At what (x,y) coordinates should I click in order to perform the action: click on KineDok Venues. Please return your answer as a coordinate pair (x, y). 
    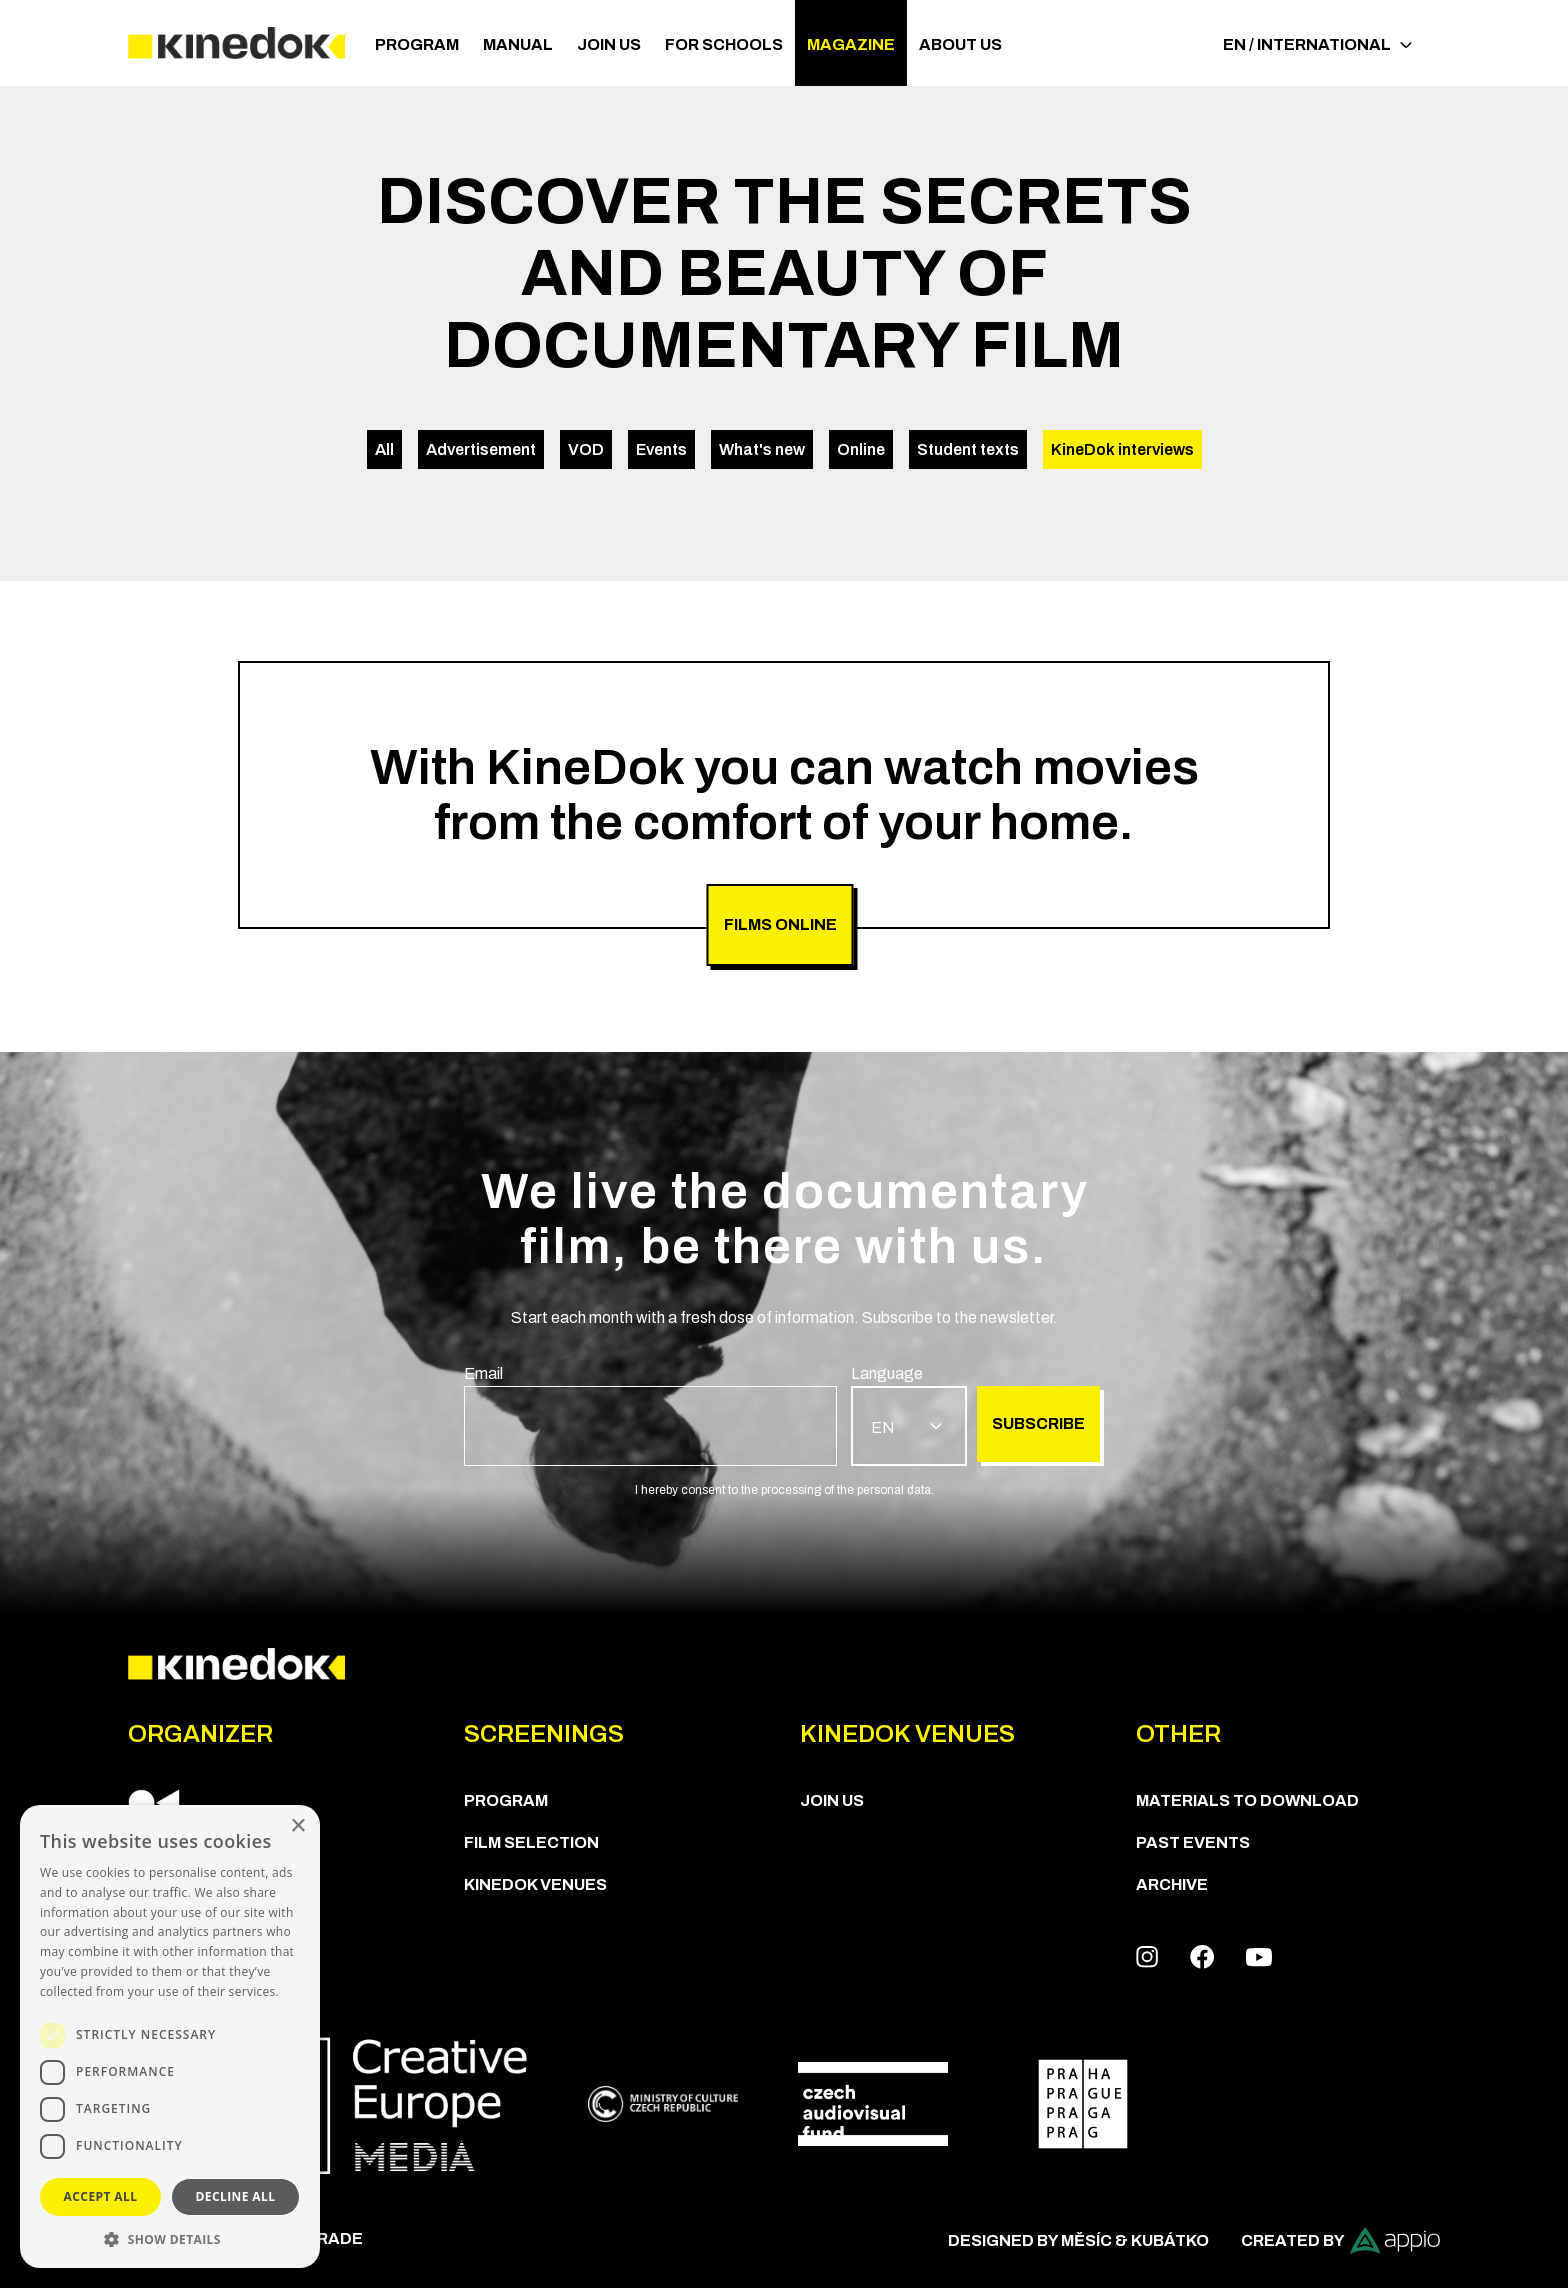
    Looking at the image, I should click on (535, 1884).